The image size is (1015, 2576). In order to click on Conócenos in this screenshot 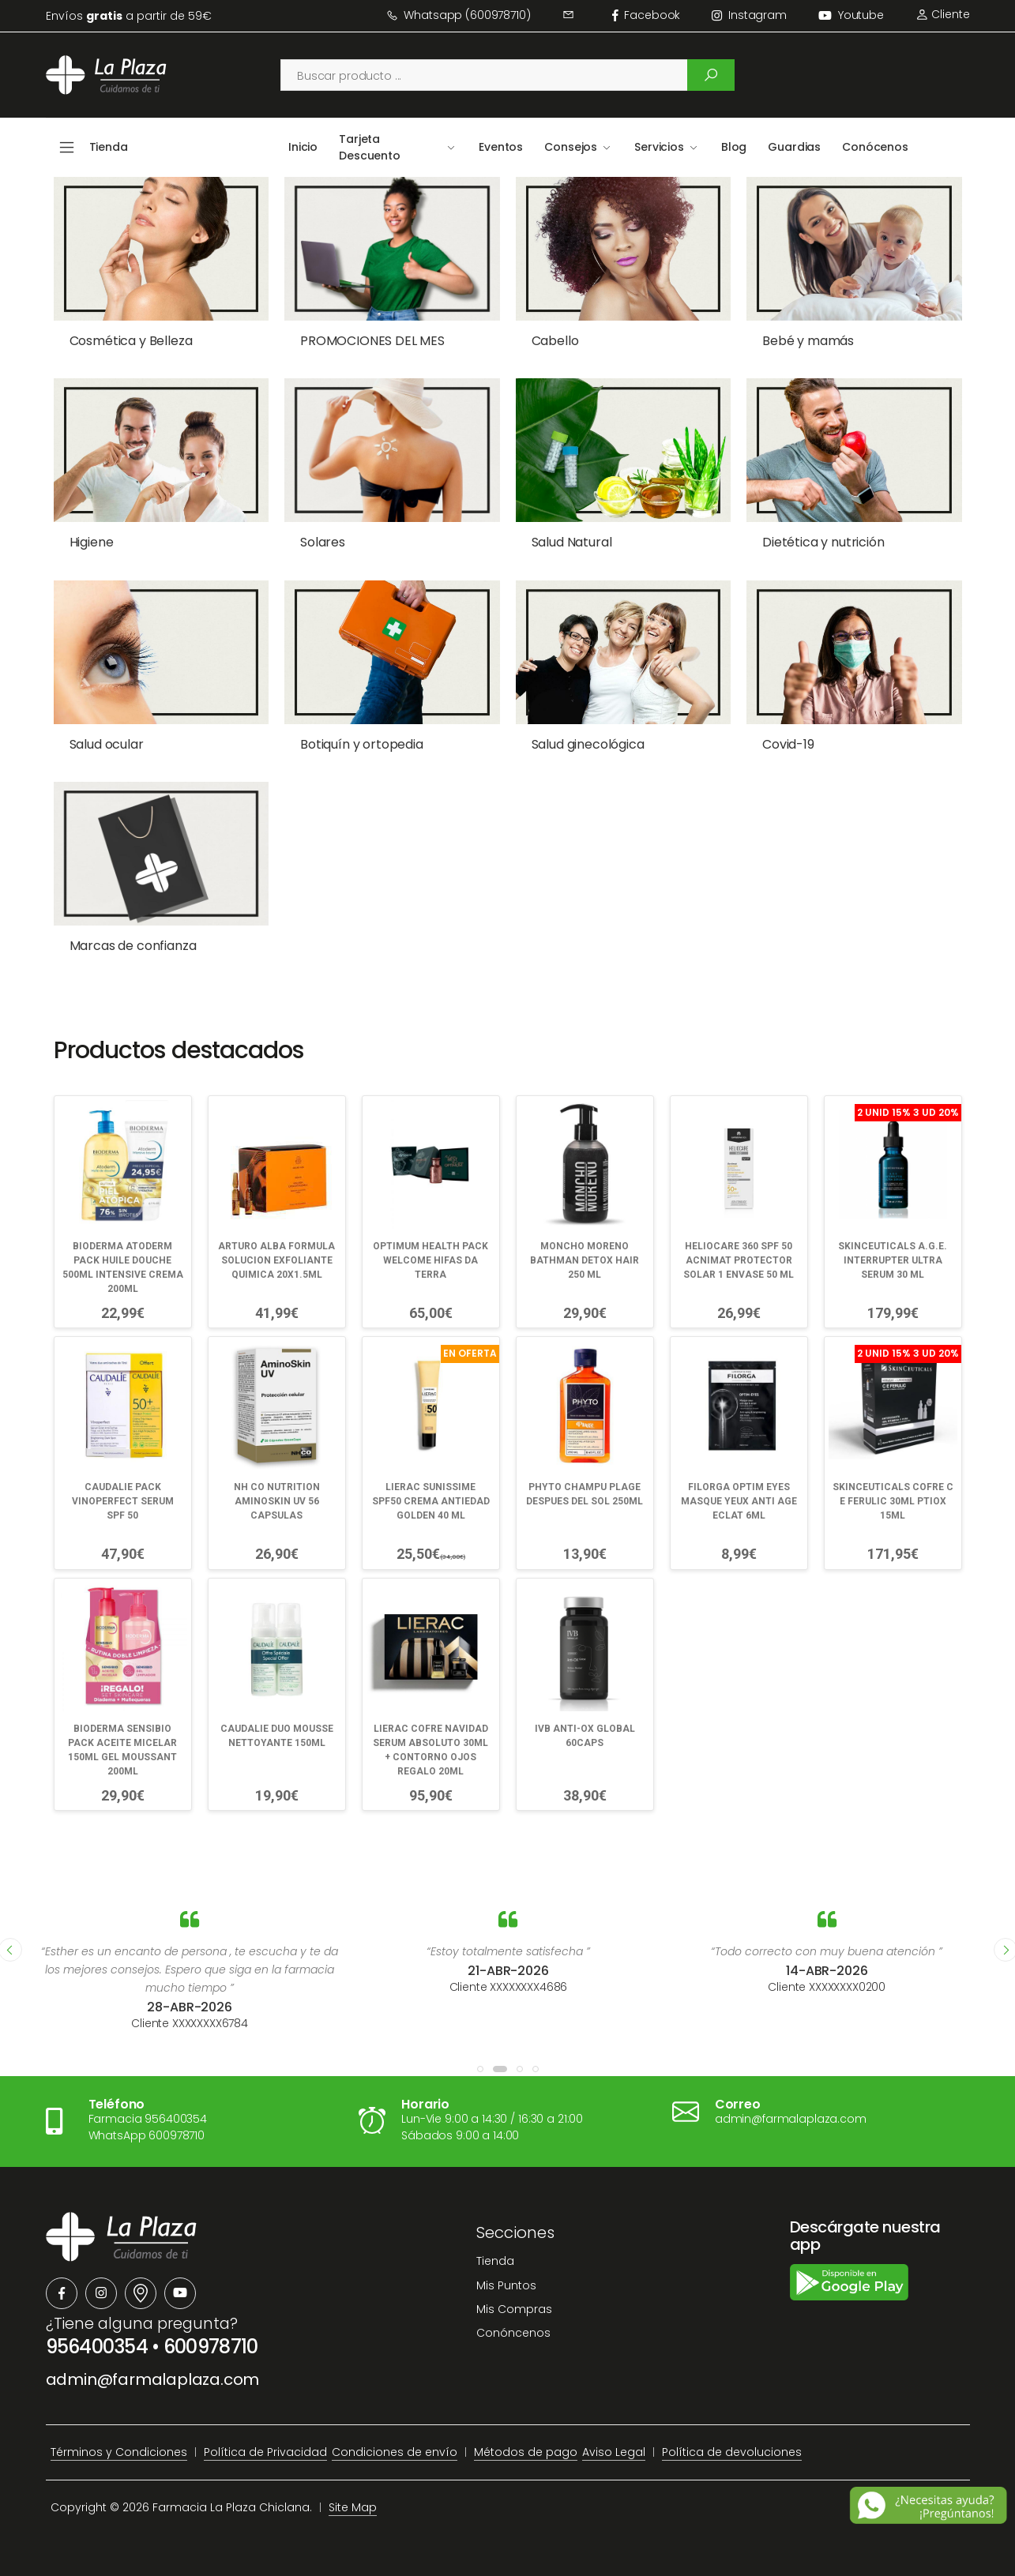, I will do `click(875, 147)`.